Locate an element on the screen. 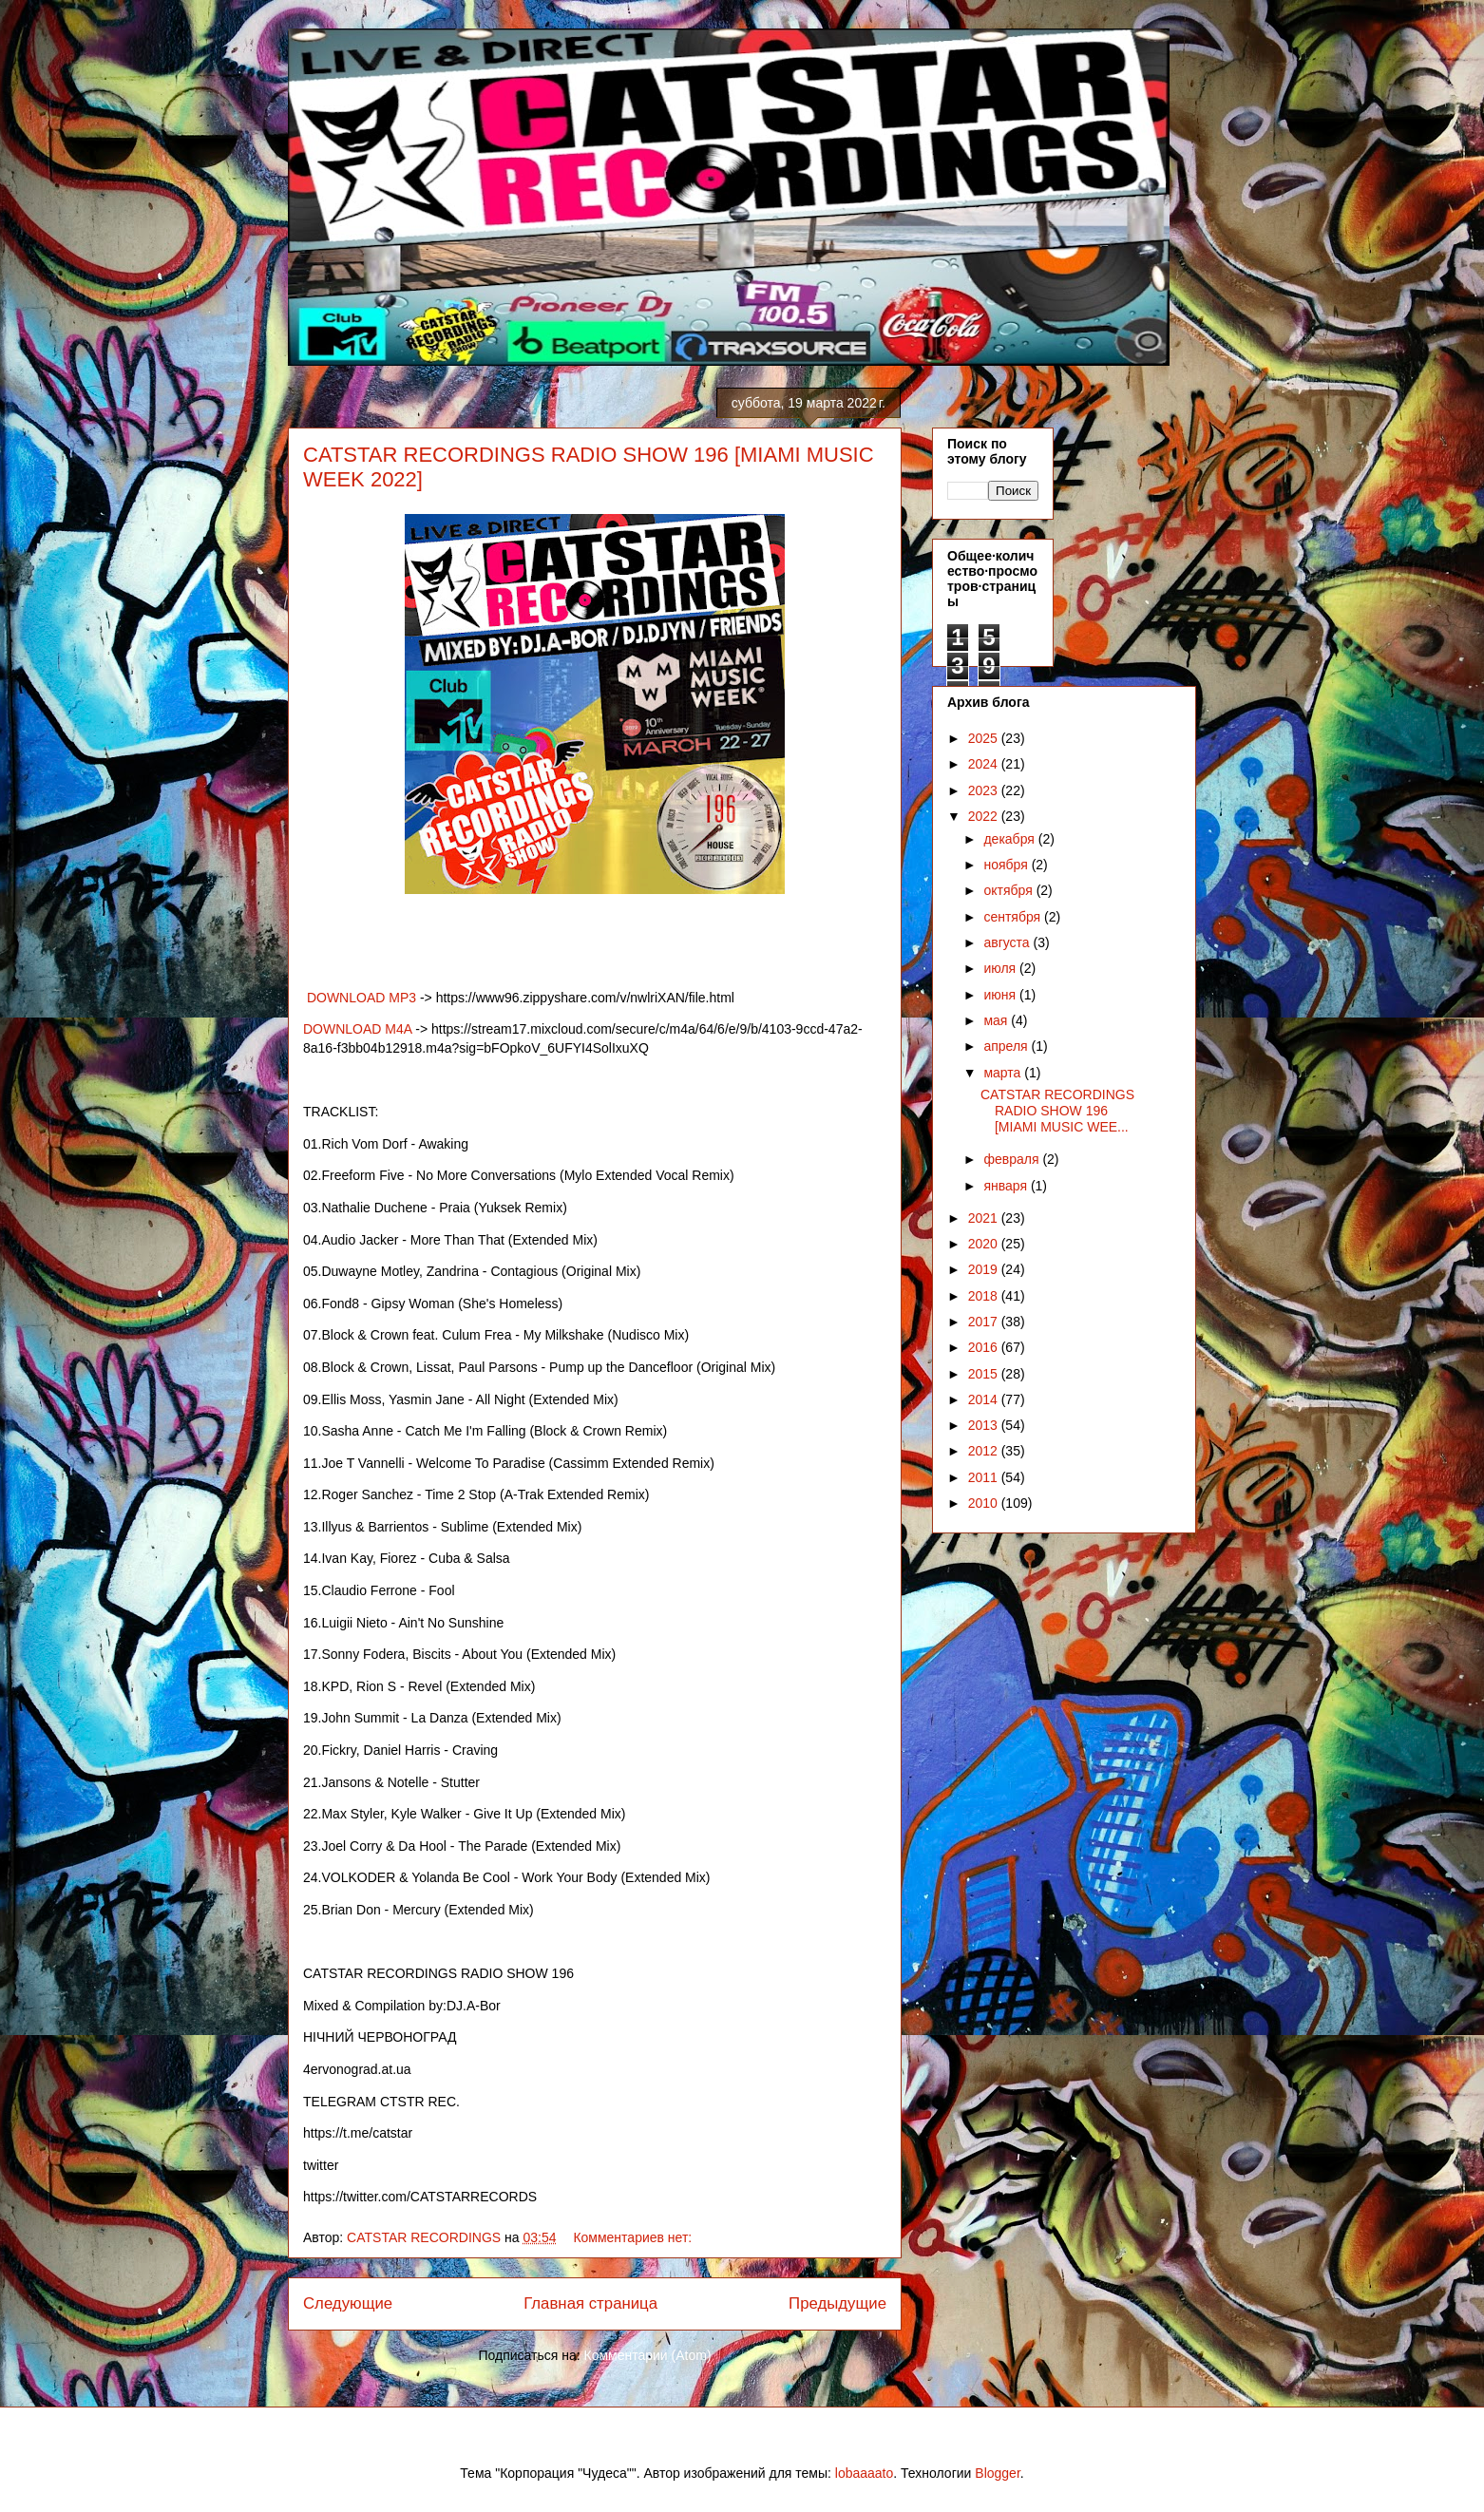 Image resolution: width=1484 pixels, height=2512 pixels. 2021 is located at coordinates (984, 1218).